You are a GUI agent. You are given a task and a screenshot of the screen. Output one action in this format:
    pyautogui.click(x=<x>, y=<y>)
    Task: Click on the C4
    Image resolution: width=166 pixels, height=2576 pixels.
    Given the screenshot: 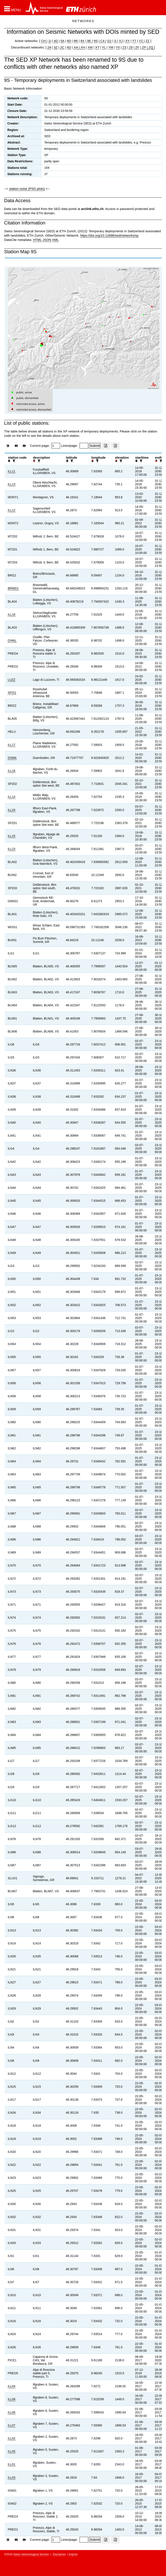 What is the action you would take?
    pyautogui.click(x=102, y=41)
    